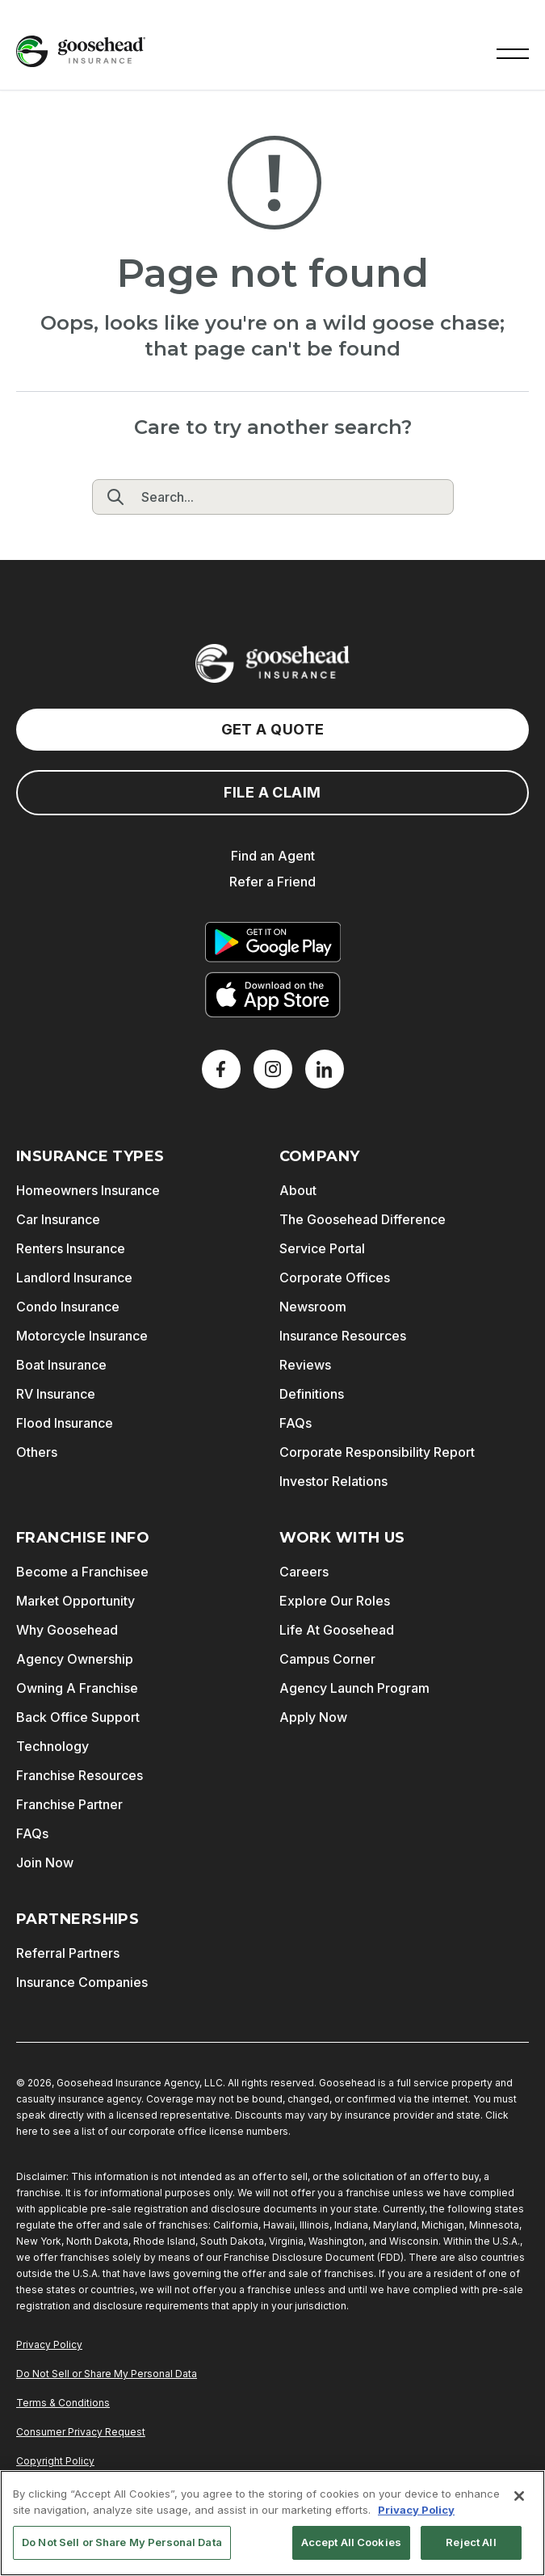 This screenshot has width=545, height=2576. What do you see at coordinates (272, 881) in the screenshot?
I see `Refer a Friend` at bounding box center [272, 881].